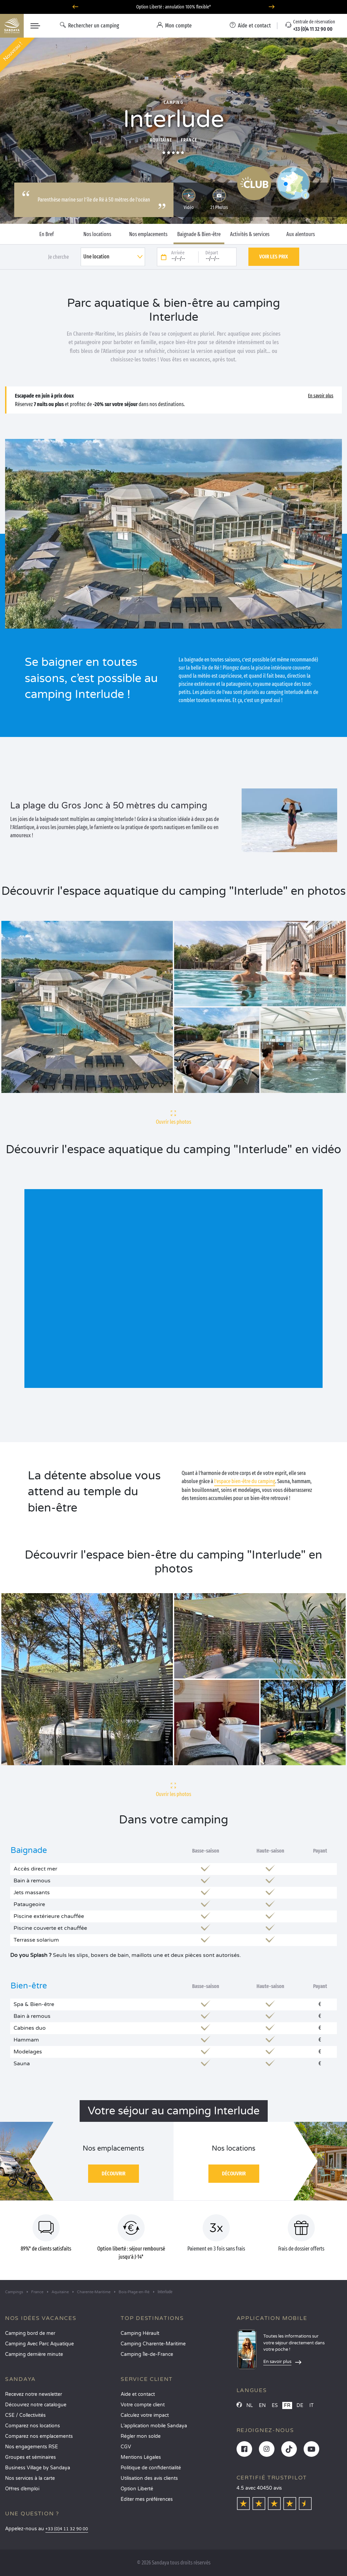  Describe the element at coordinates (34, 2354) in the screenshot. I see `Camping dernière minute` at that location.